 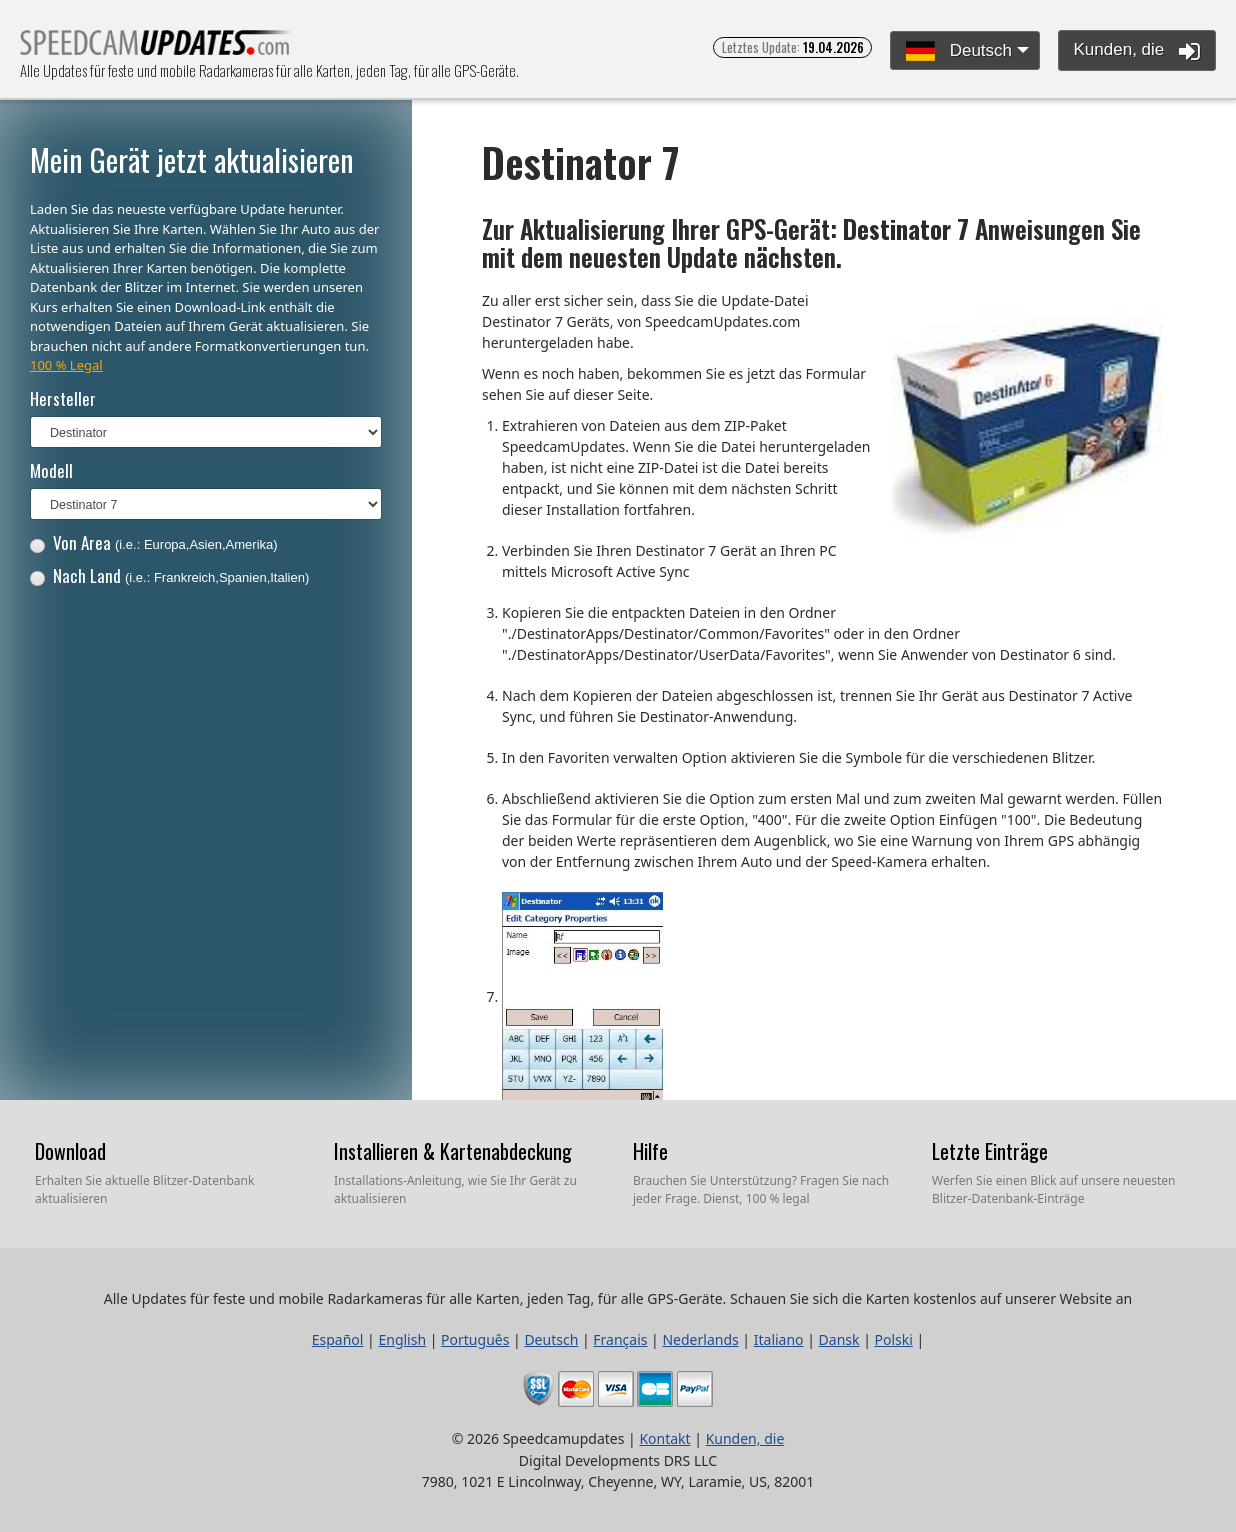 What do you see at coordinates (959, 51) in the screenshot?
I see `Deutsch` at bounding box center [959, 51].